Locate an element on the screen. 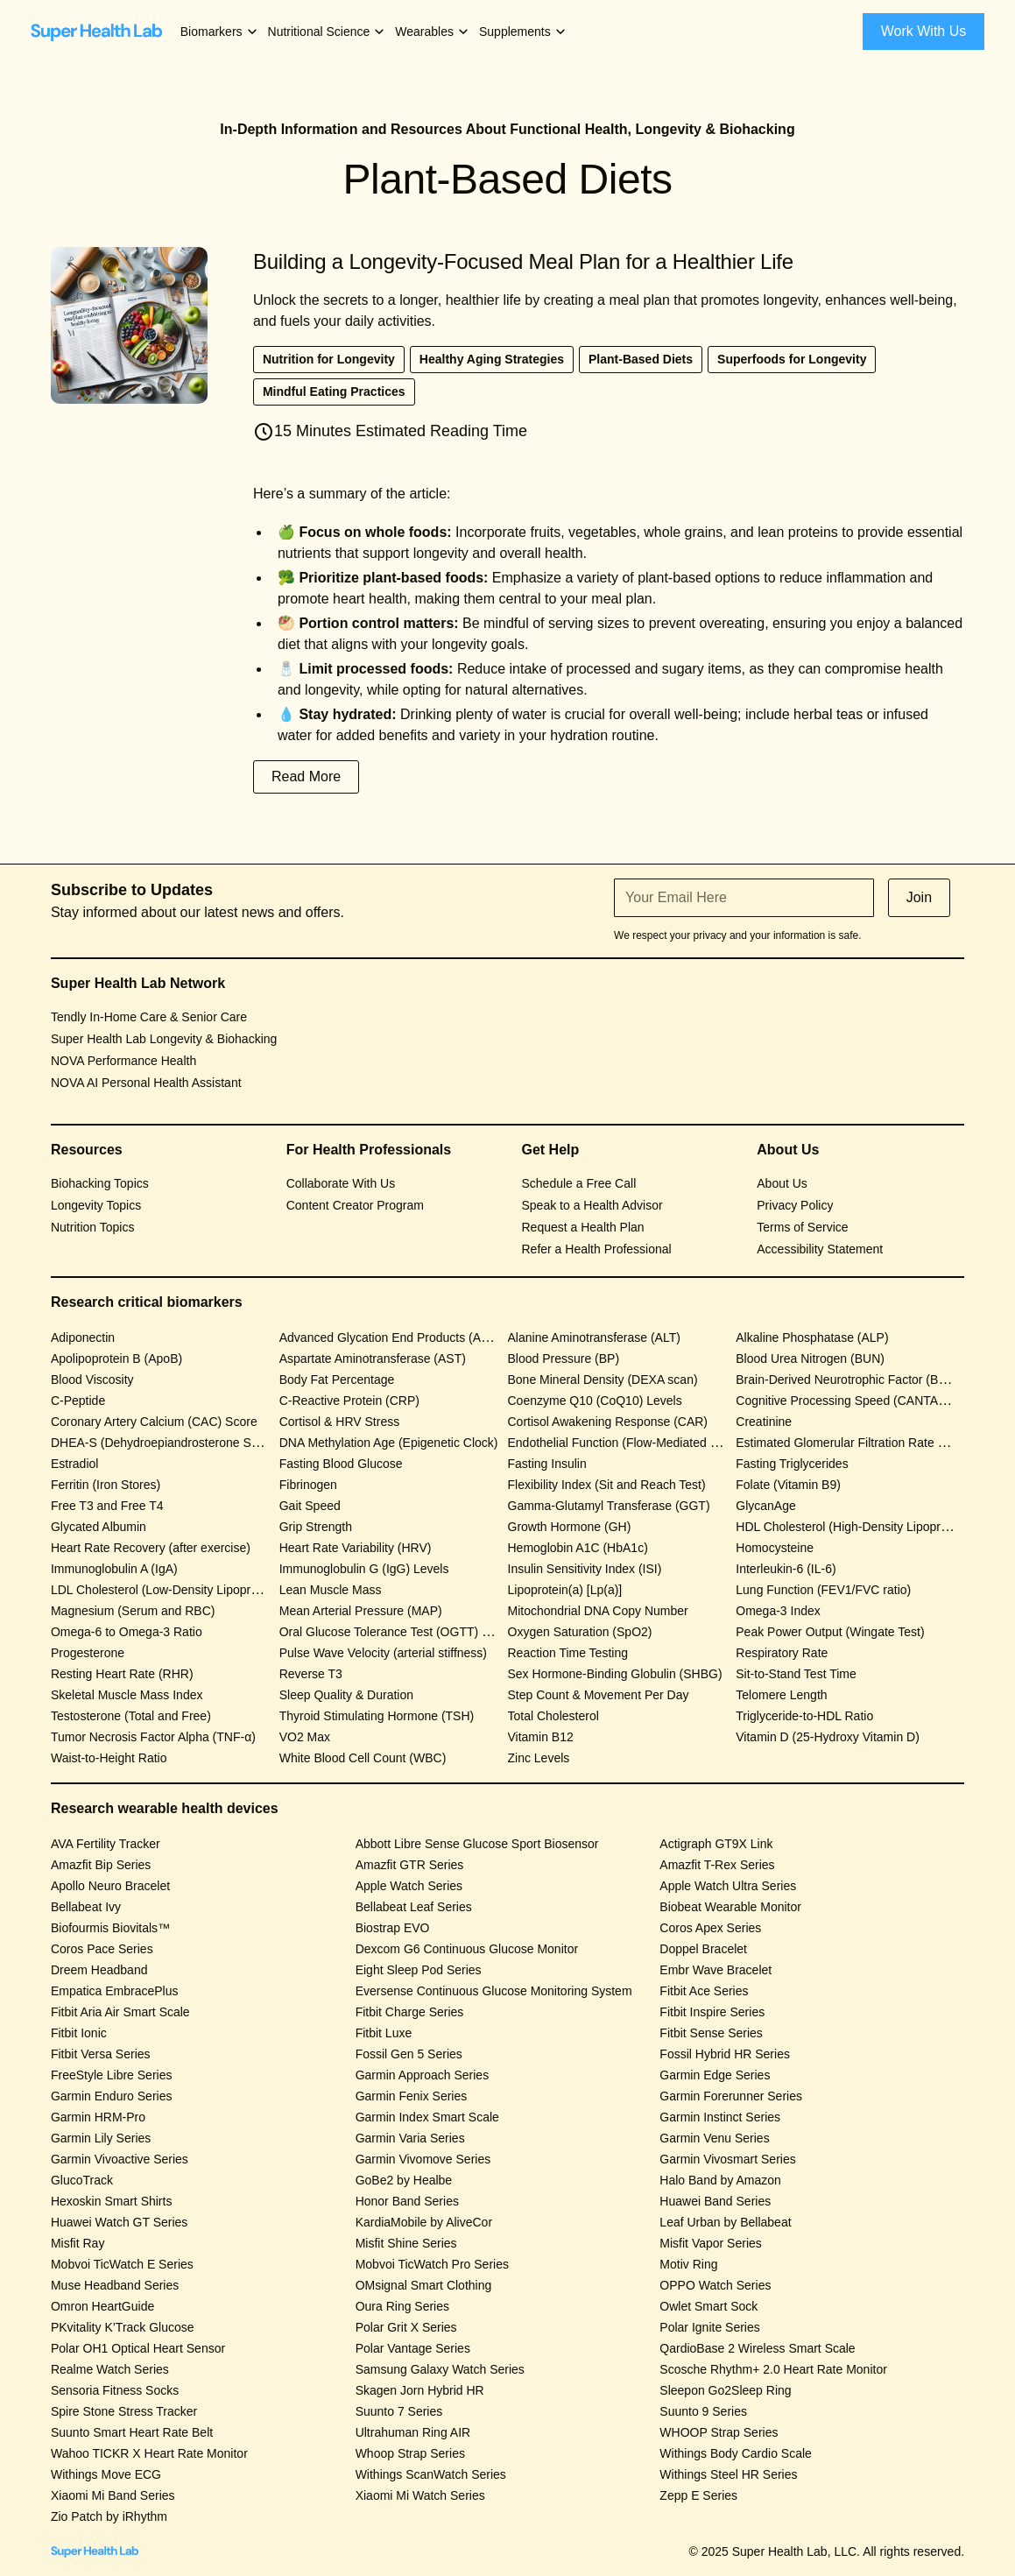 Image resolution: width=1015 pixels, height=2576 pixels. Withings Body Cardio Scale is located at coordinates (735, 2453).